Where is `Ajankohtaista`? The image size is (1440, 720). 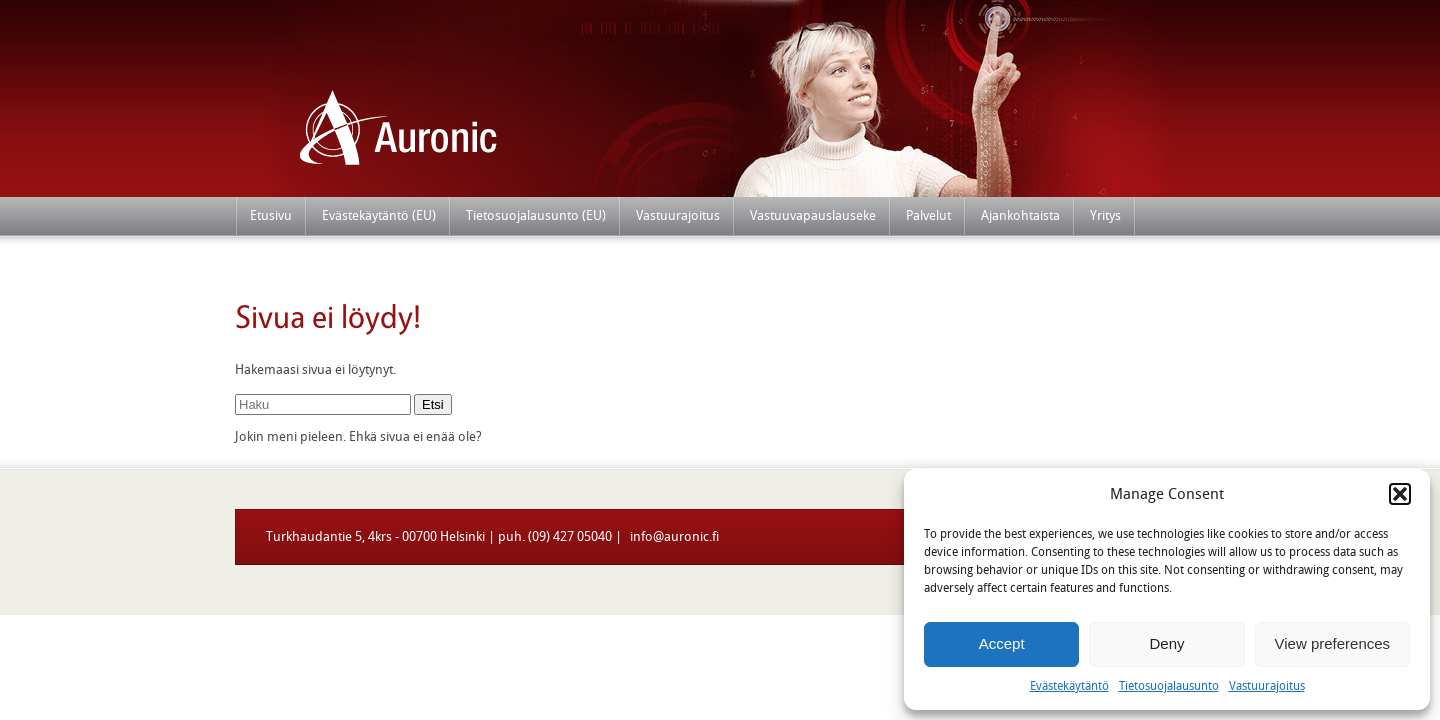
Ajankohtaista is located at coordinates (1020, 215).